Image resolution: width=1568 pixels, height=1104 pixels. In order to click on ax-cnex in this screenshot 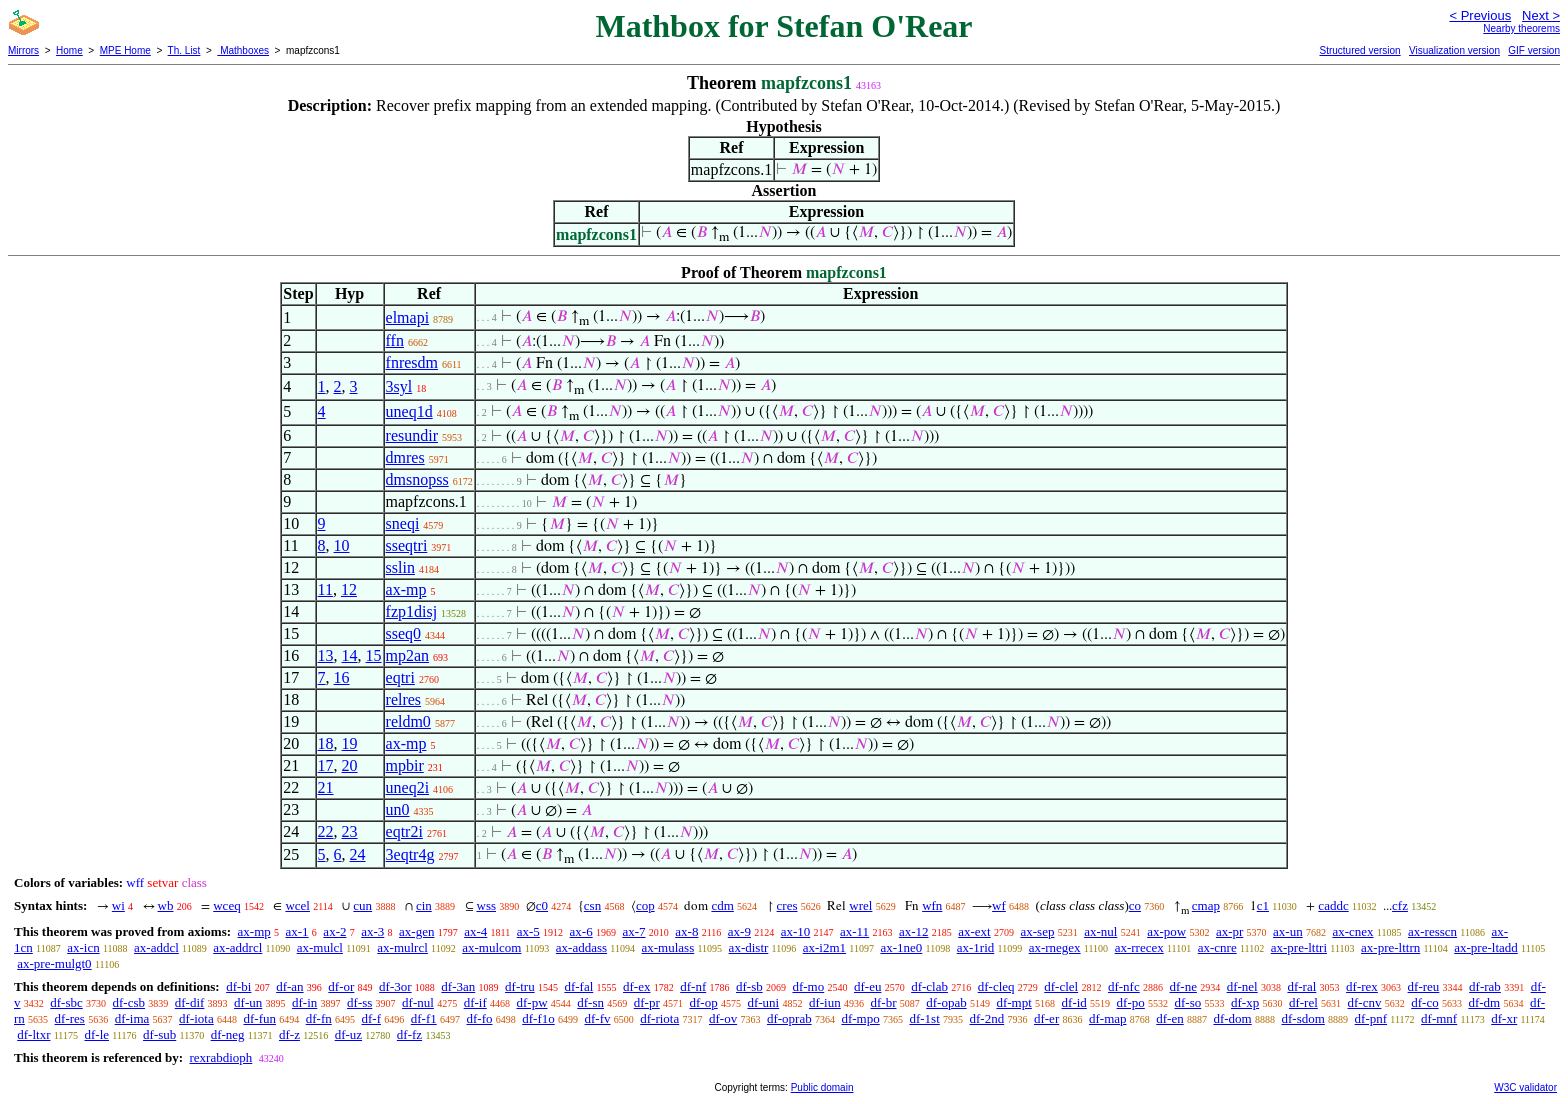, I will do `click(1352, 931)`.